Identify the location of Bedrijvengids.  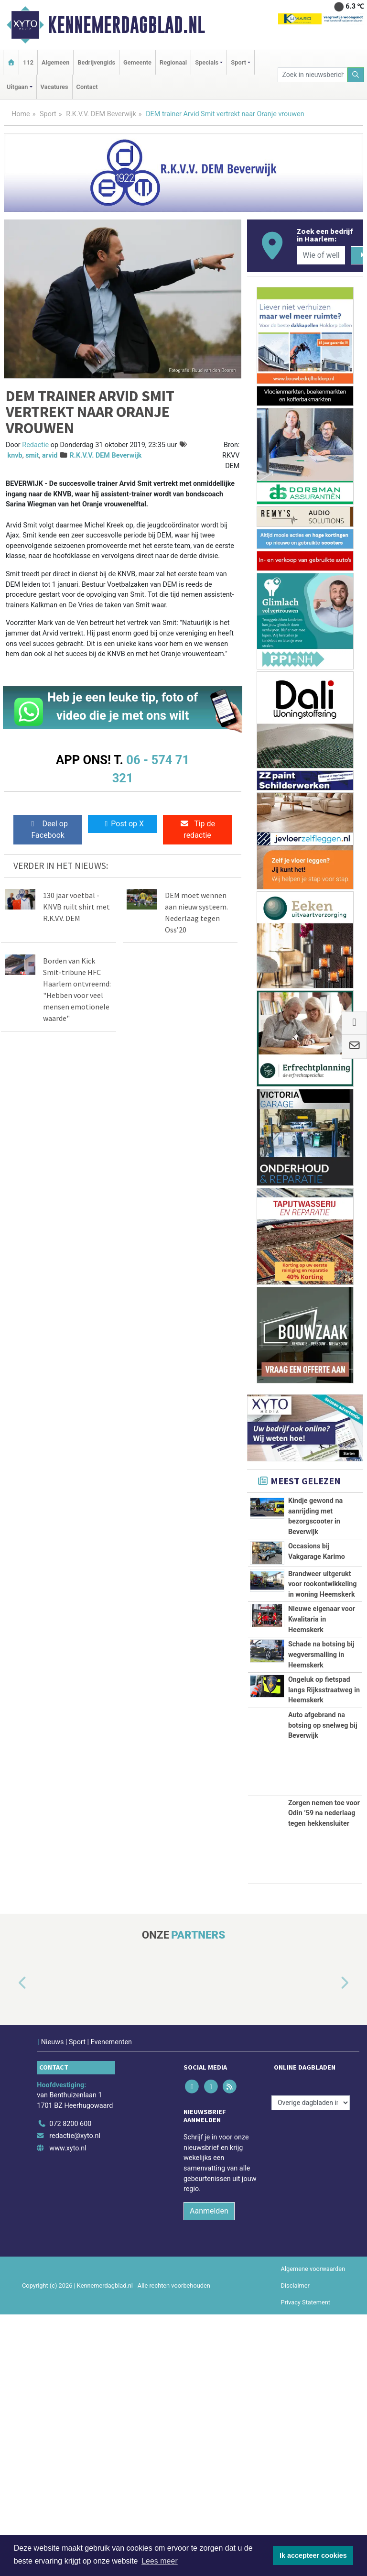
(96, 62).